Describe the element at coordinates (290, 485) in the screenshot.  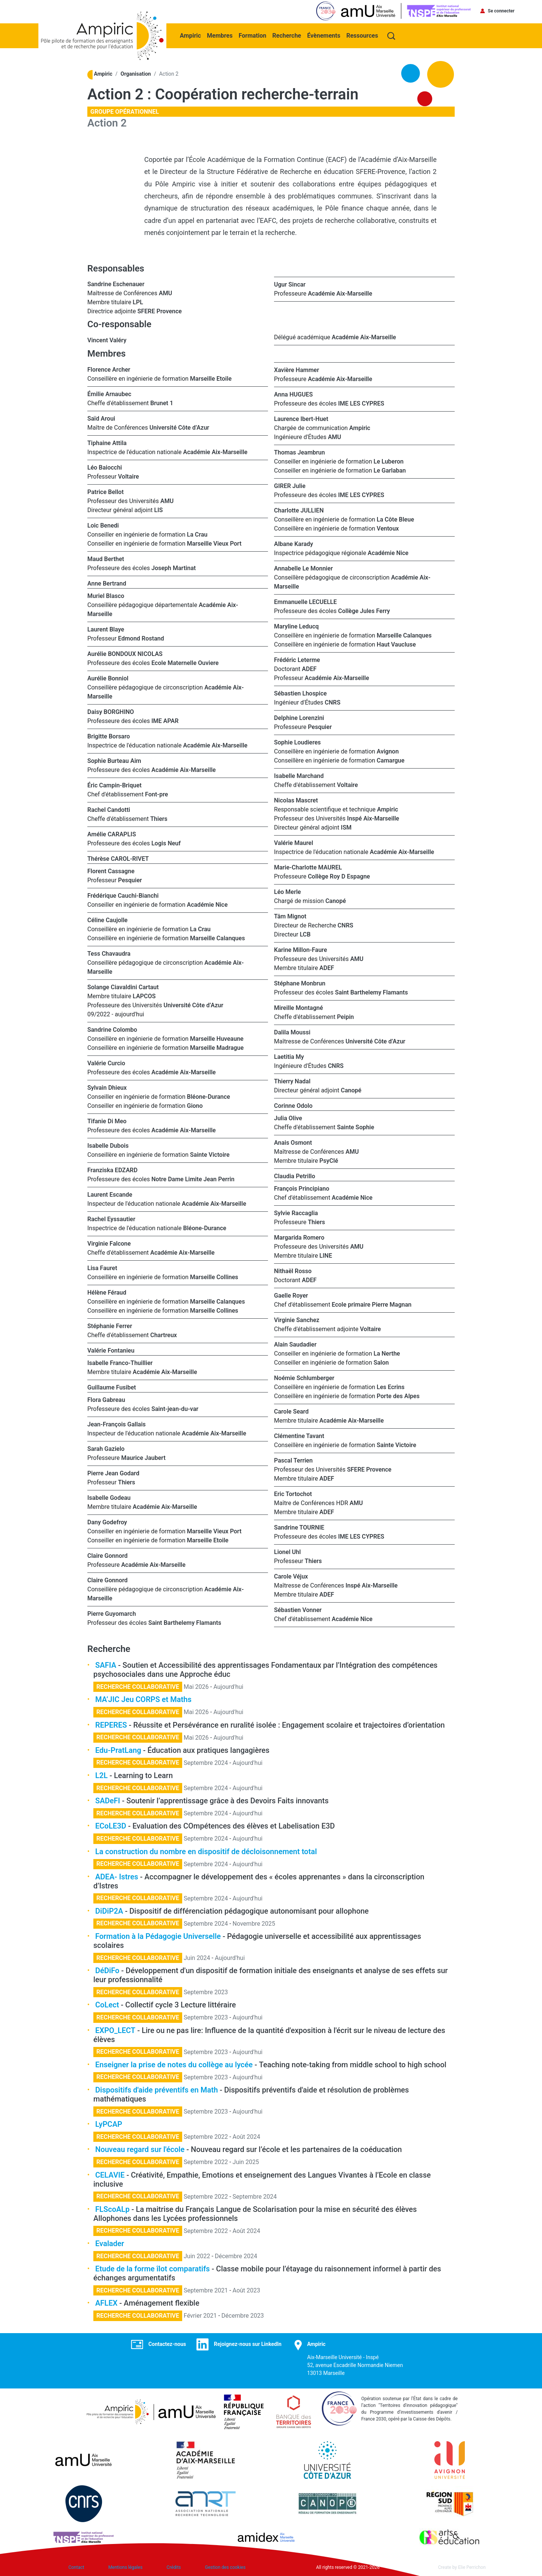
I see `GIRER Julie` at that location.